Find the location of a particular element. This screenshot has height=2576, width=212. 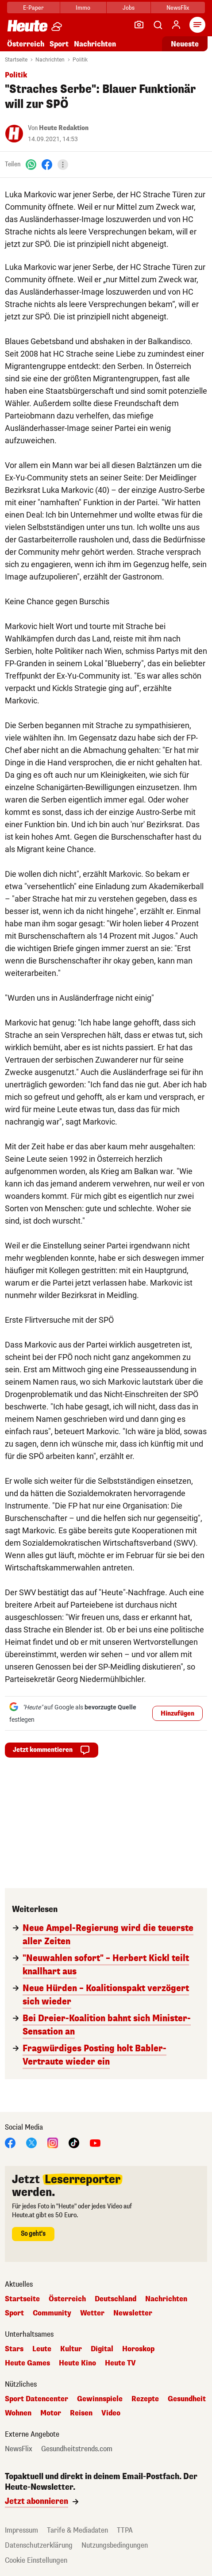

Nutzungsbedingungen is located at coordinates (114, 2545).